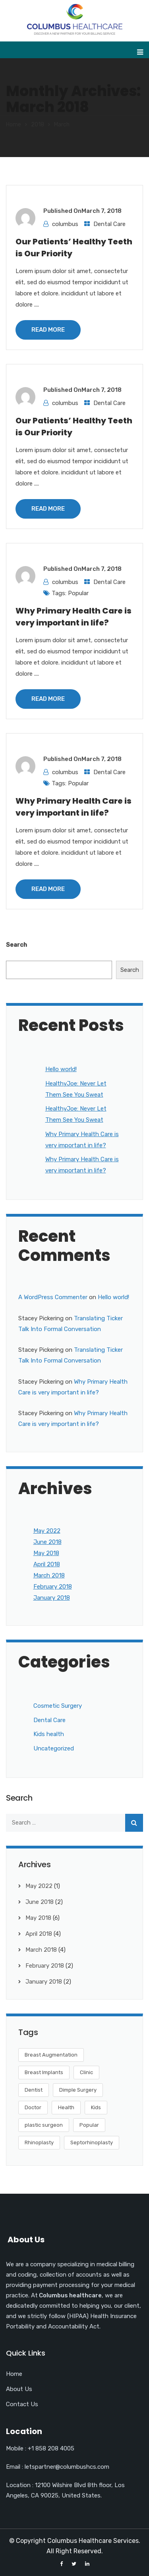 Image resolution: width=149 pixels, height=2576 pixels. What do you see at coordinates (49, 1575) in the screenshot?
I see `March 2018` at bounding box center [49, 1575].